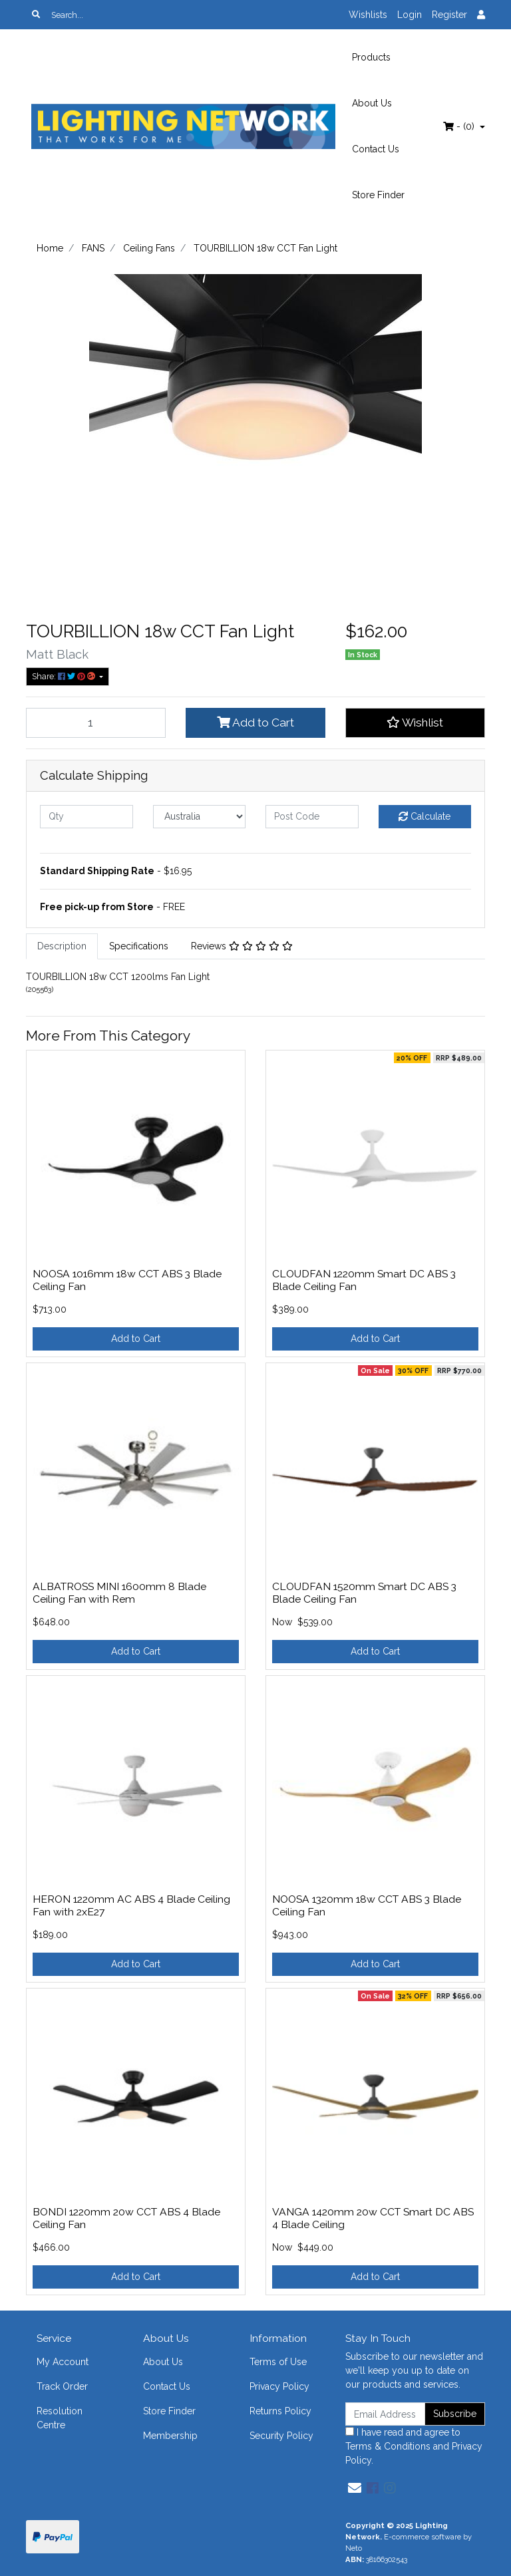 The width and height of the screenshot is (511, 2576). I want to click on VANGA 1420mm 20w CCT Smart DC ABS 4 Blade Ceiling, so click(373, 2218).